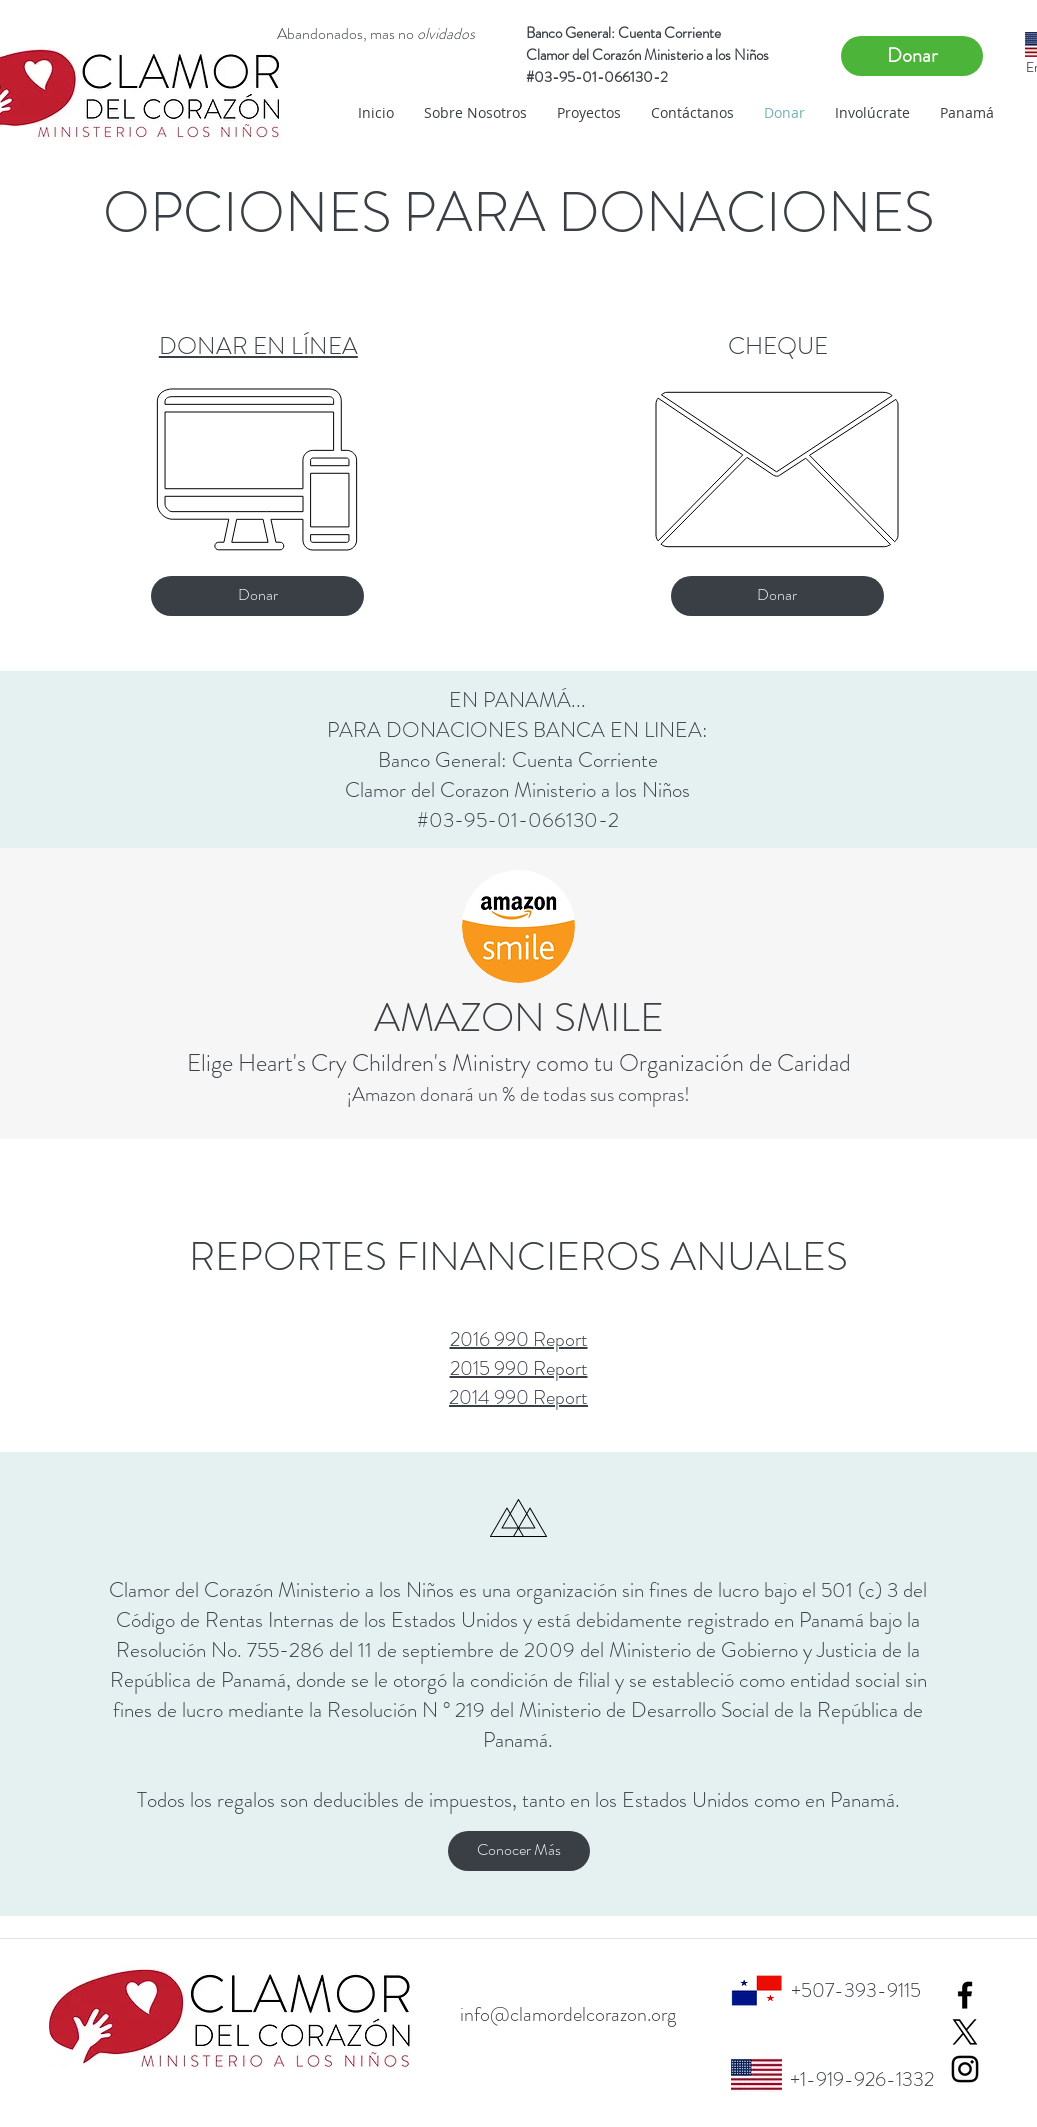 Image resolution: width=1037 pixels, height=2127 pixels. Describe the element at coordinates (965, 2032) in the screenshot. I see `[X]` at that location.